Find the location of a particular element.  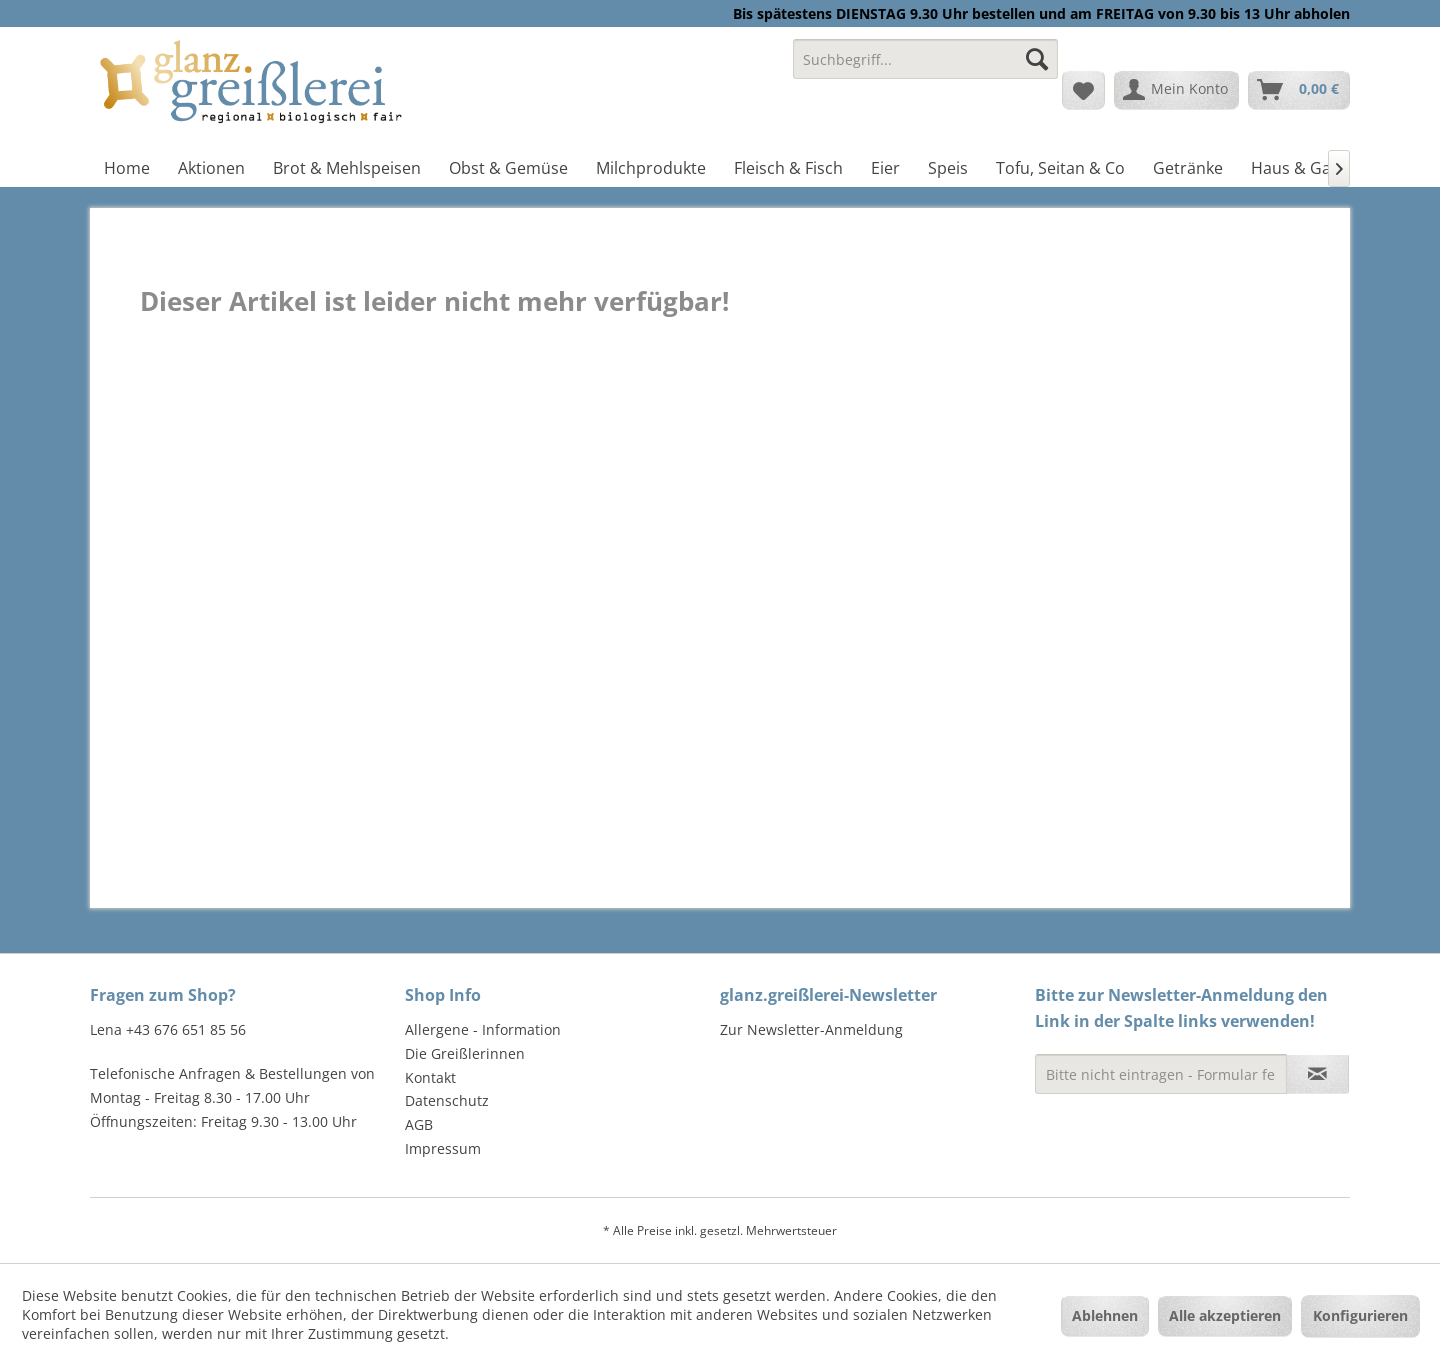

[Suchen] is located at coordinates (1037, 59).